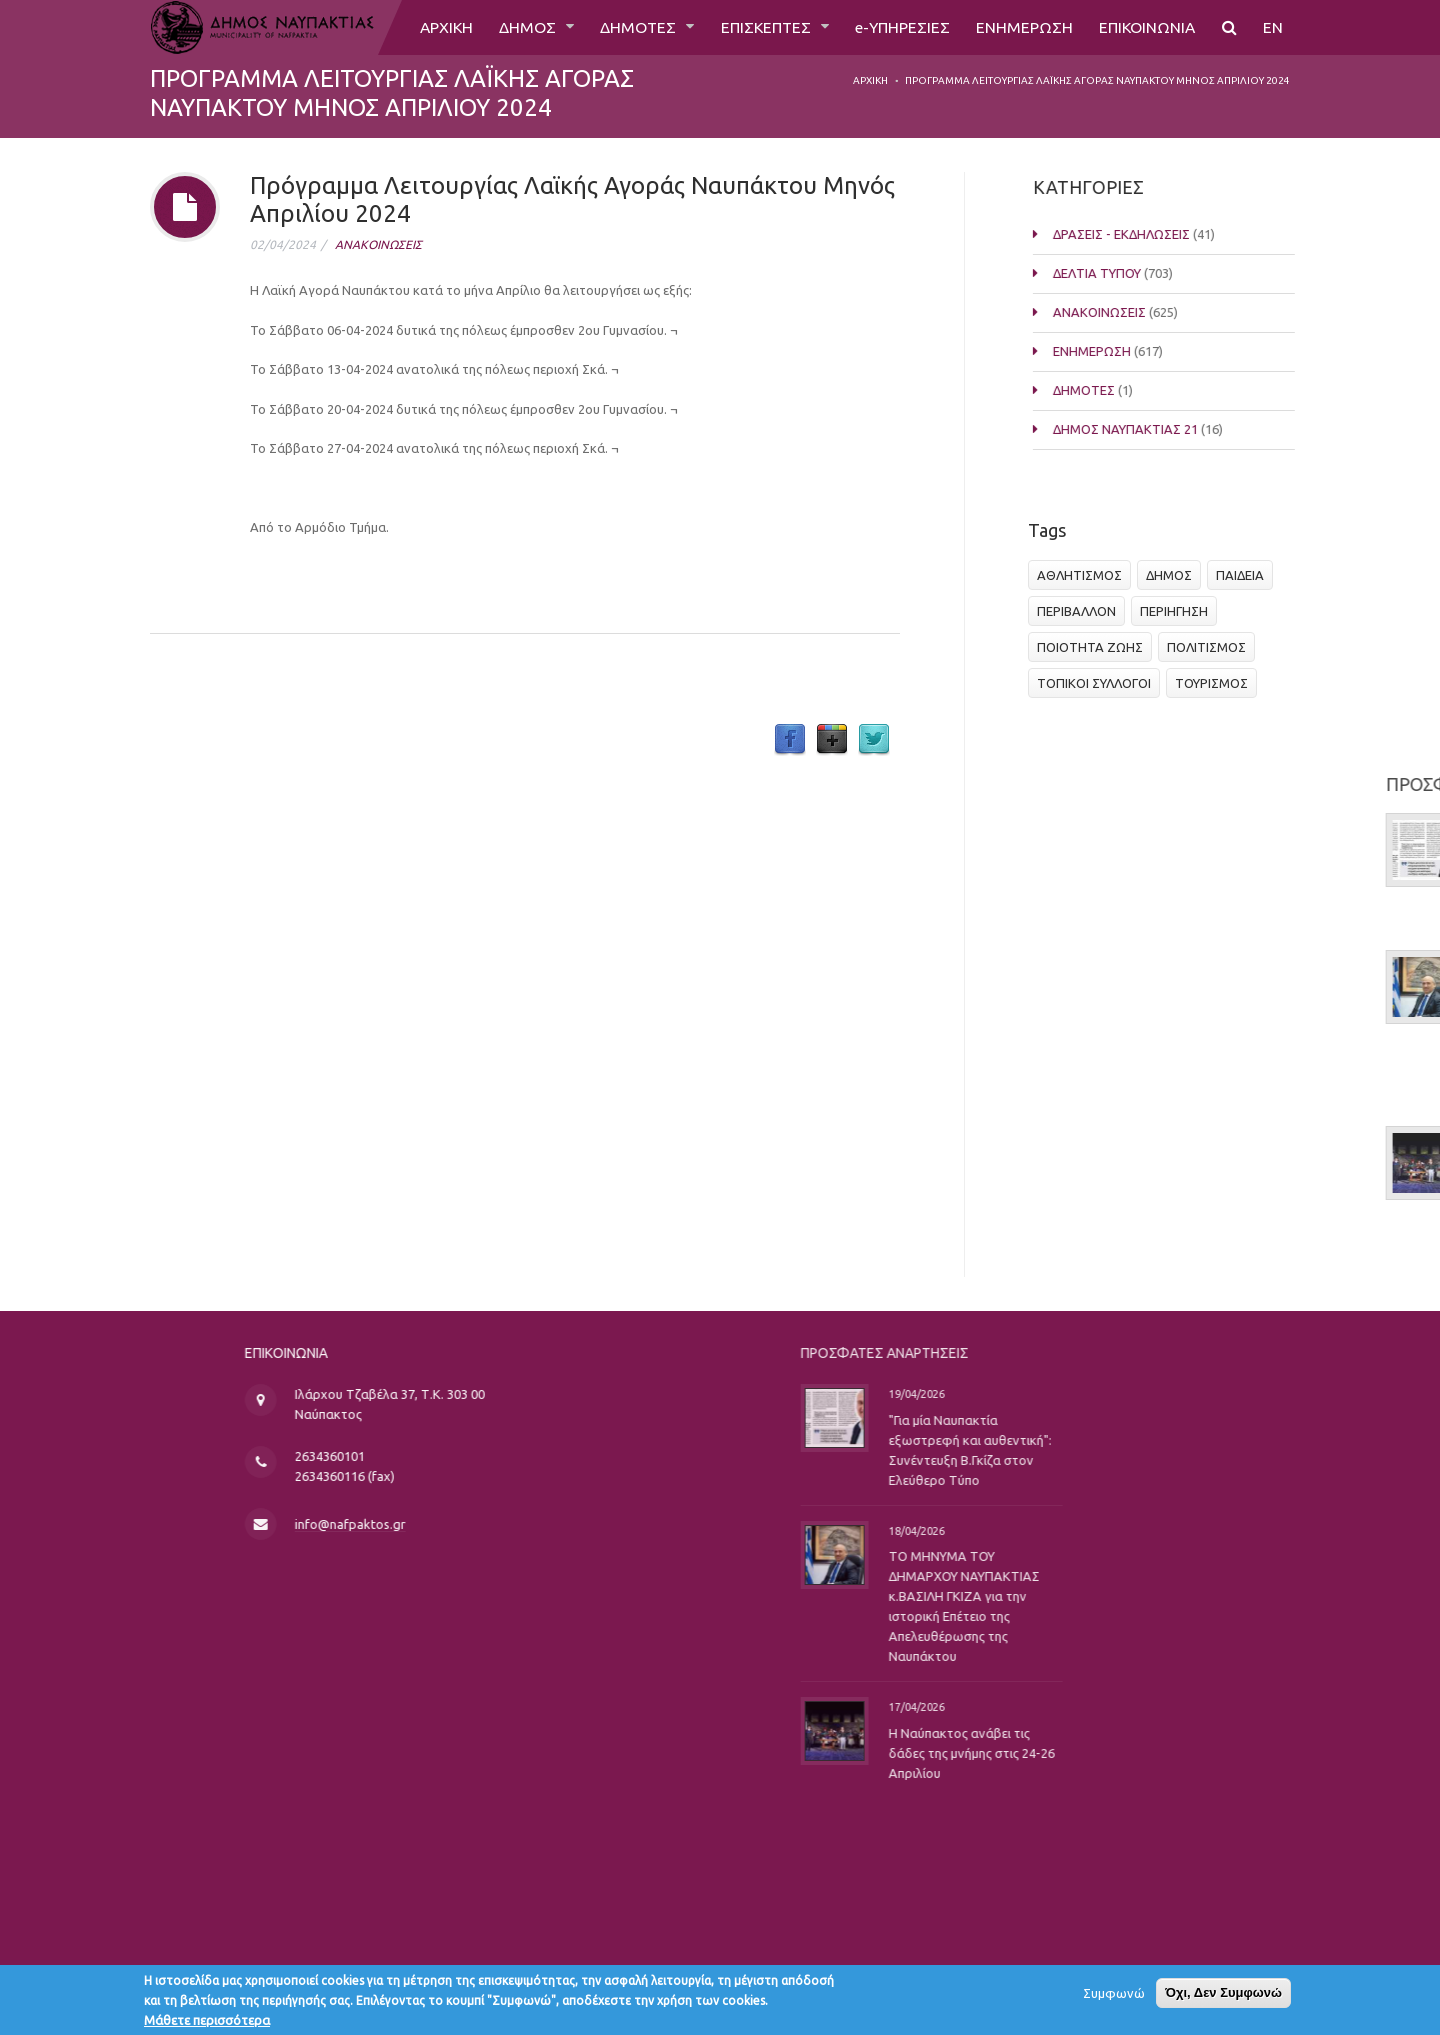  I want to click on ΤΟΠΙΚΟΙ ΣΥΛΛΟΓΟΙ, so click(1100, 683).